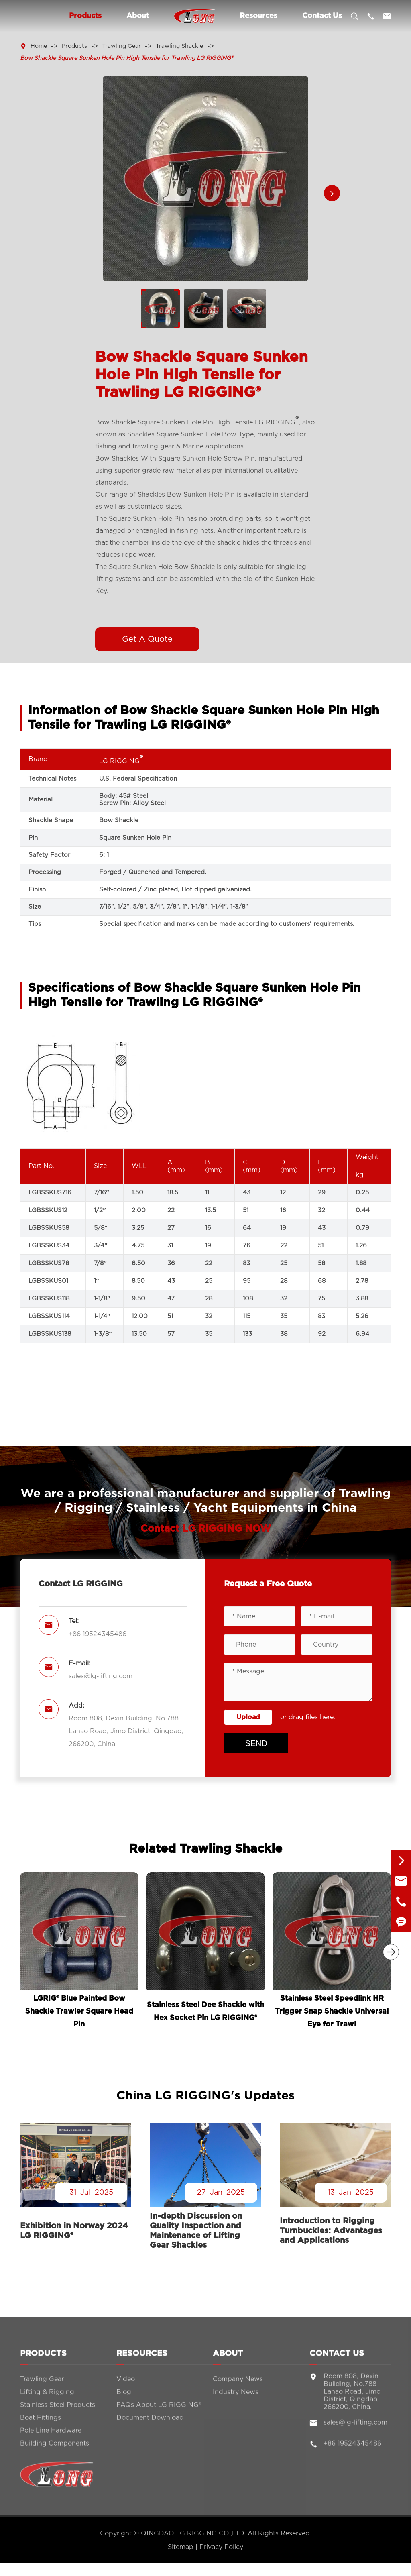 The width and height of the screenshot is (411, 2576). What do you see at coordinates (137, 16) in the screenshot?
I see `About` at bounding box center [137, 16].